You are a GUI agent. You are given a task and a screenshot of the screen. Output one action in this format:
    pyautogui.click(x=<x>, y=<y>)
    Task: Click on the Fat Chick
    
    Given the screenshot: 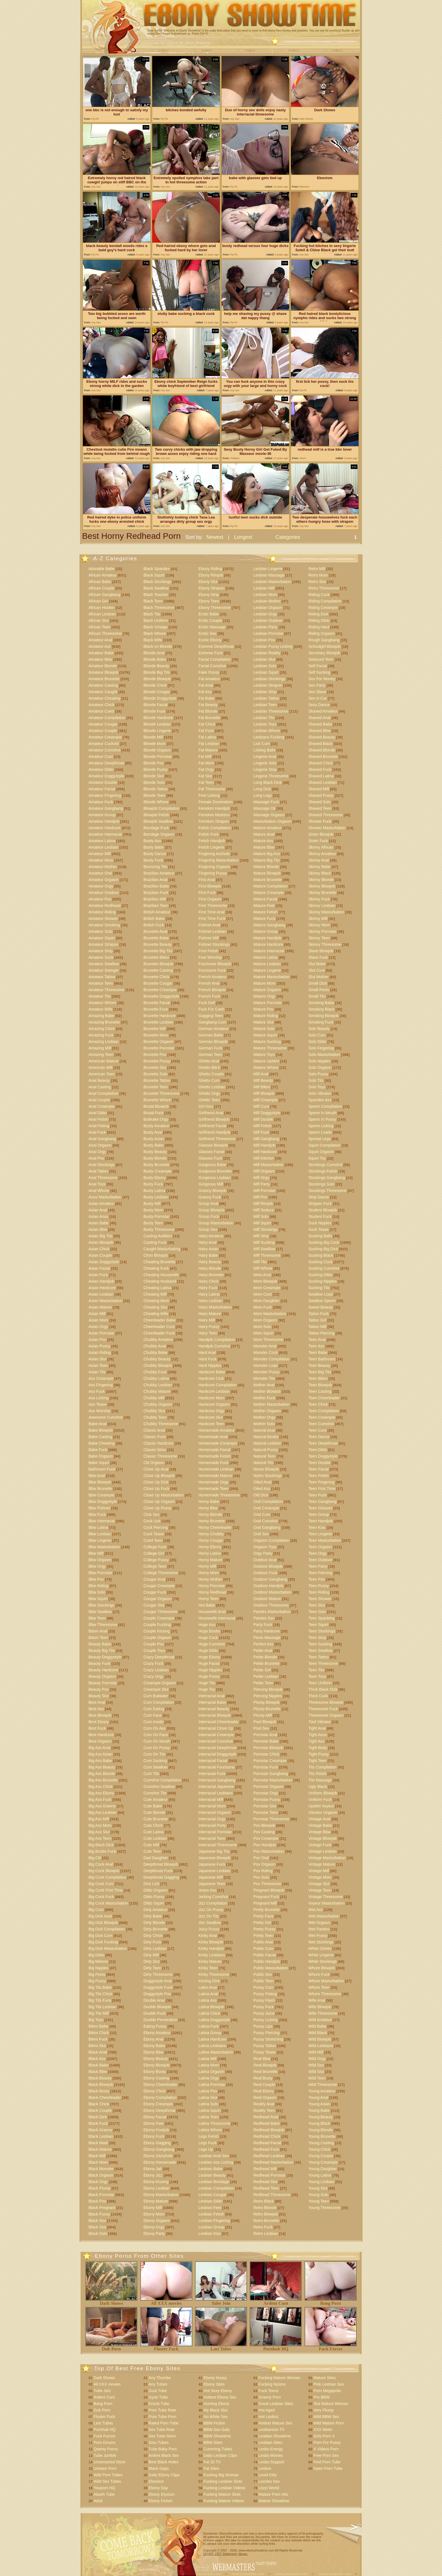 What is the action you would take?
    pyautogui.click(x=206, y=724)
    